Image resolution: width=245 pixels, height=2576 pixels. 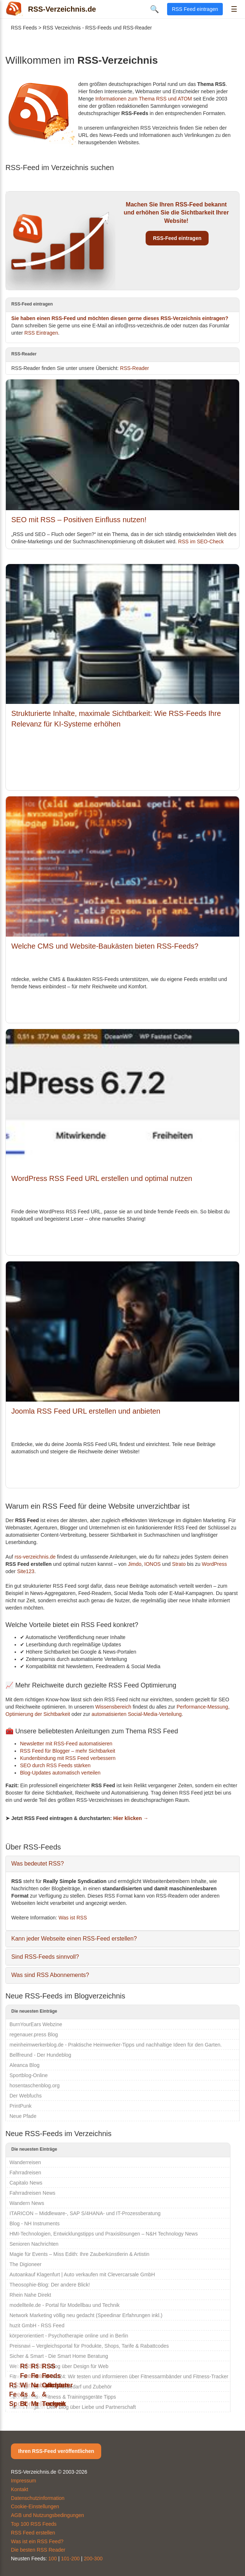 I want to click on Optimierung der Sichtbarkeit, so click(x=37, y=1714).